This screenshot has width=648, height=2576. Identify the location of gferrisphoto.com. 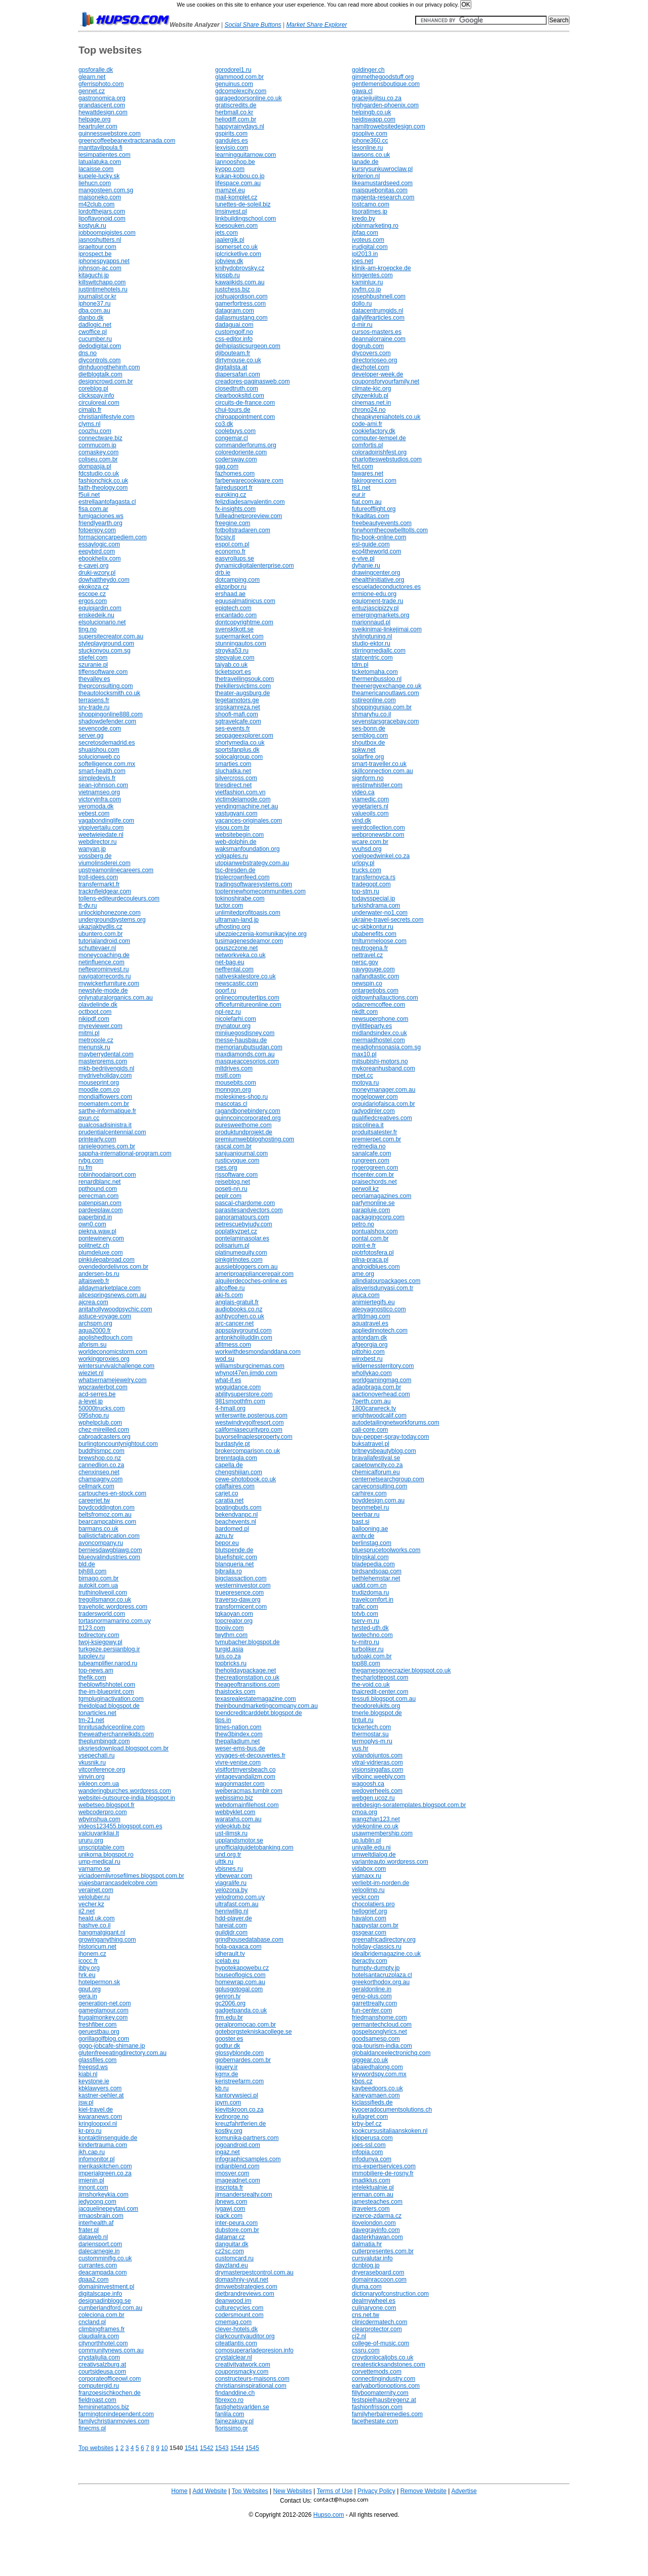
(101, 84).